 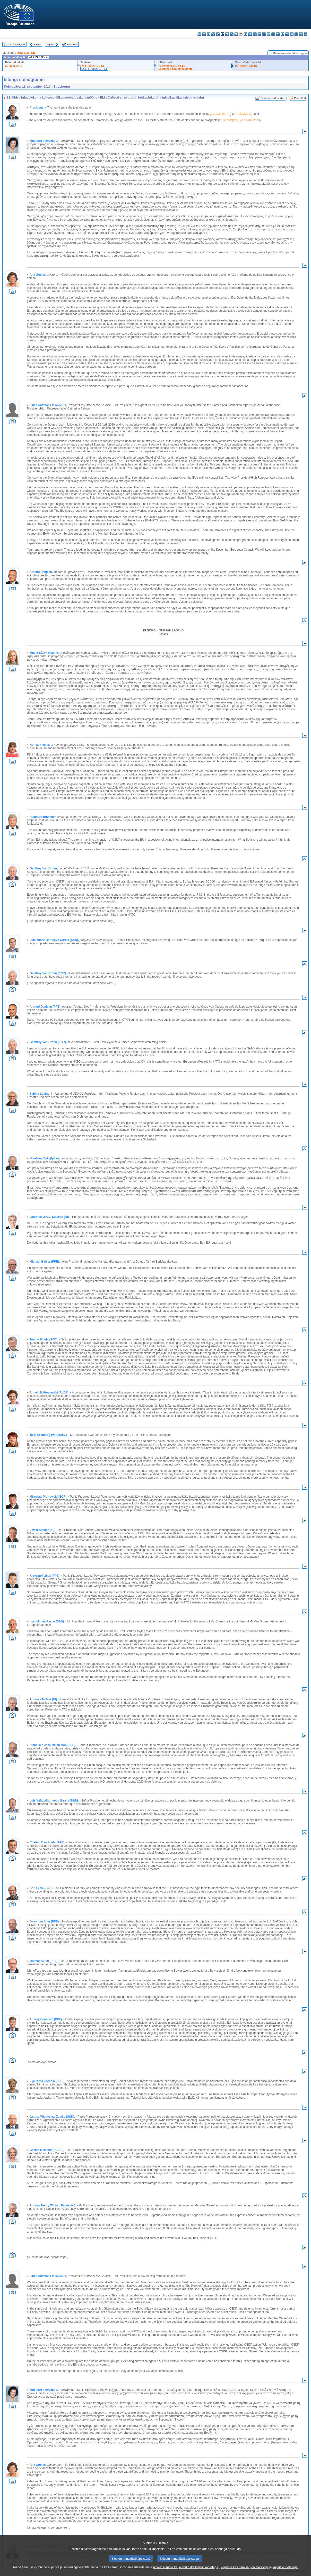 I want to click on Selgitused hääletuse kohta, so click(x=174, y=68).